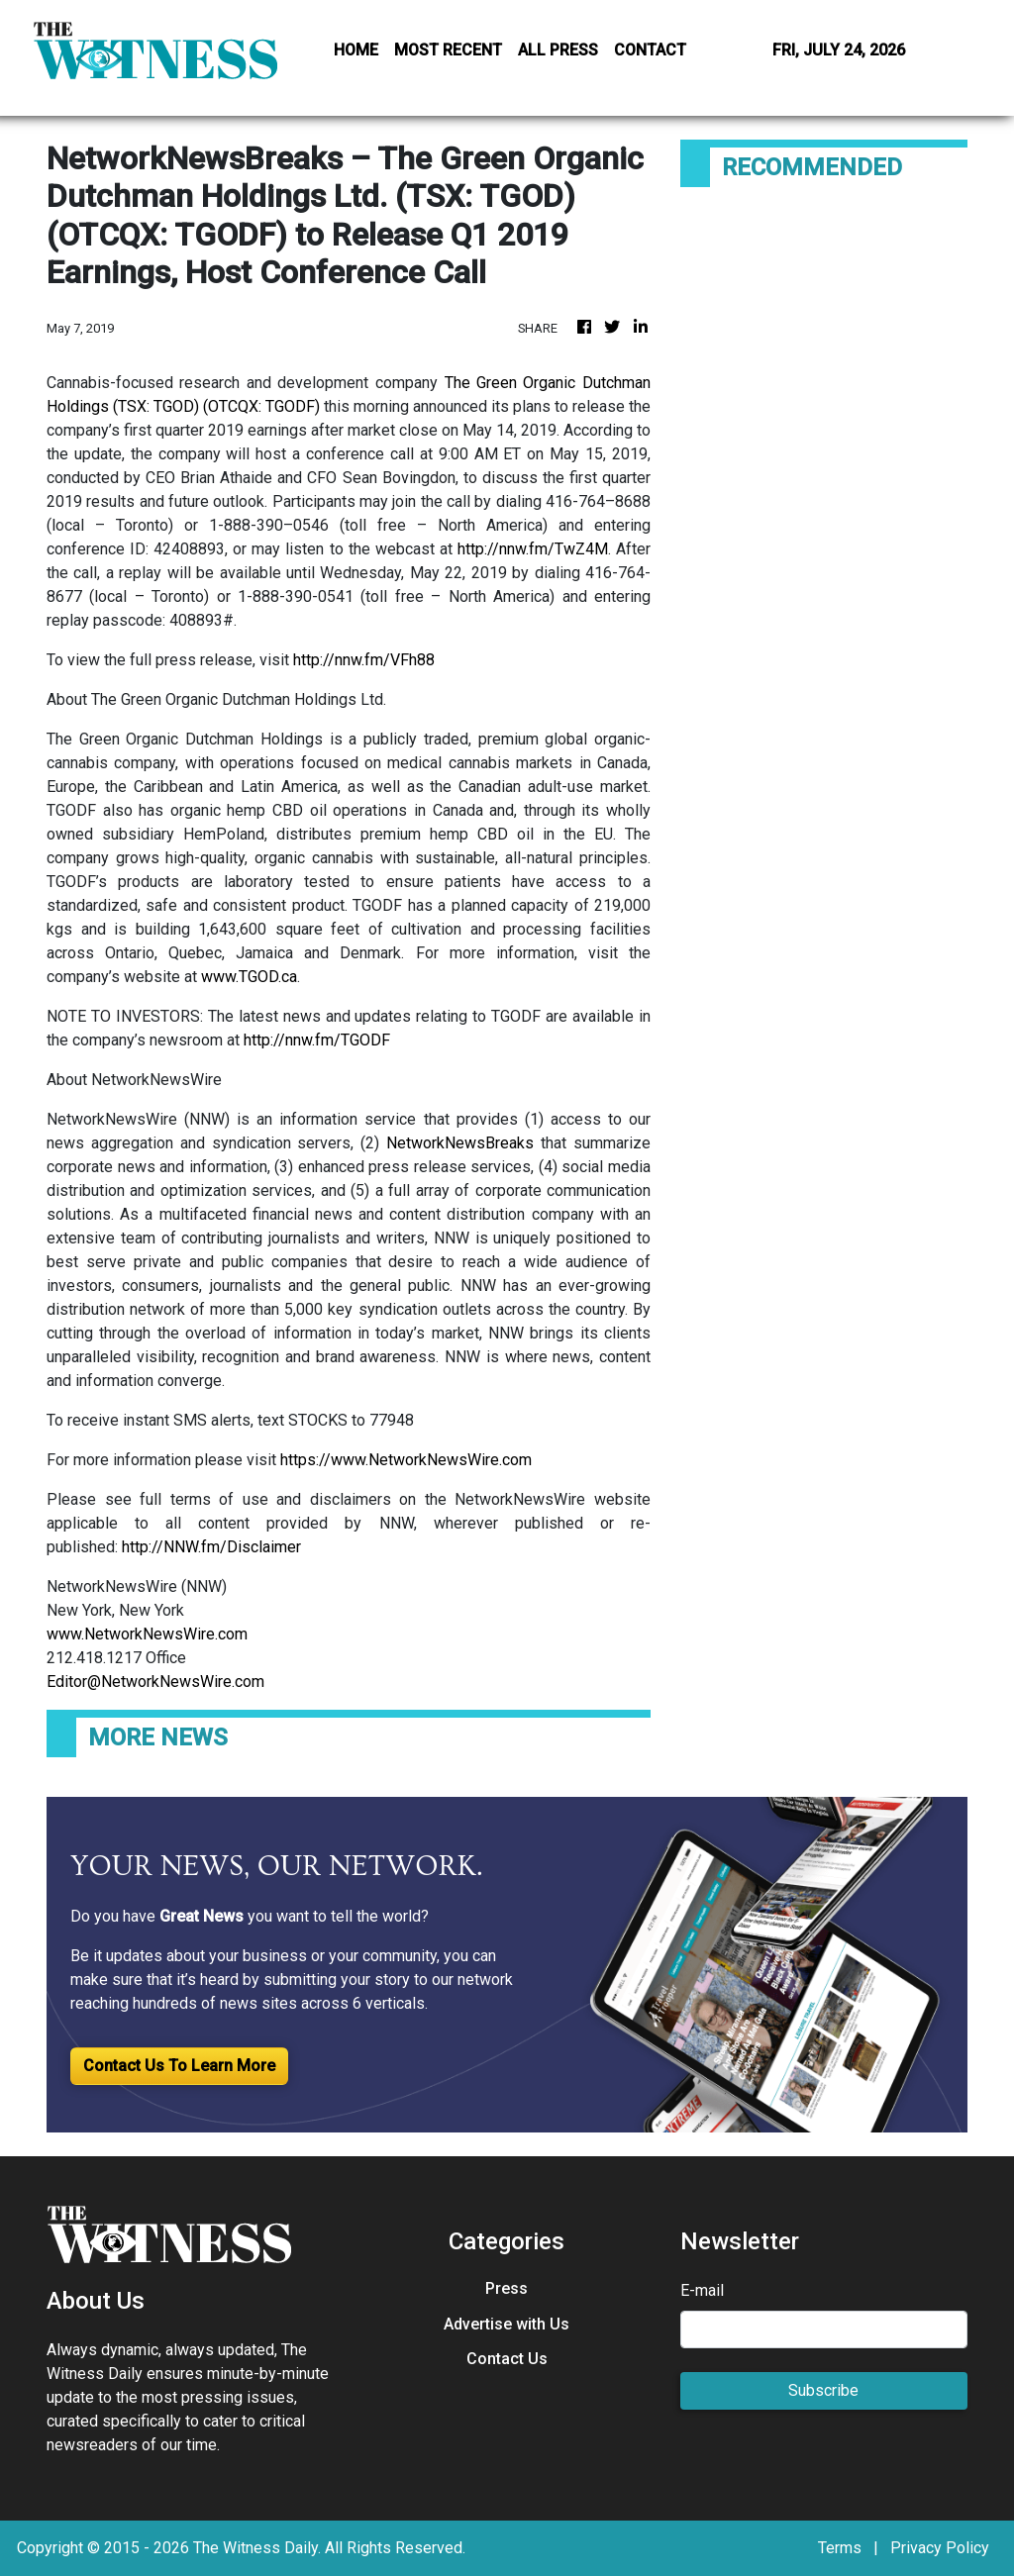 The height and width of the screenshot is (2576, 1014). I want to click on Subscribe, so click(823, 2390).